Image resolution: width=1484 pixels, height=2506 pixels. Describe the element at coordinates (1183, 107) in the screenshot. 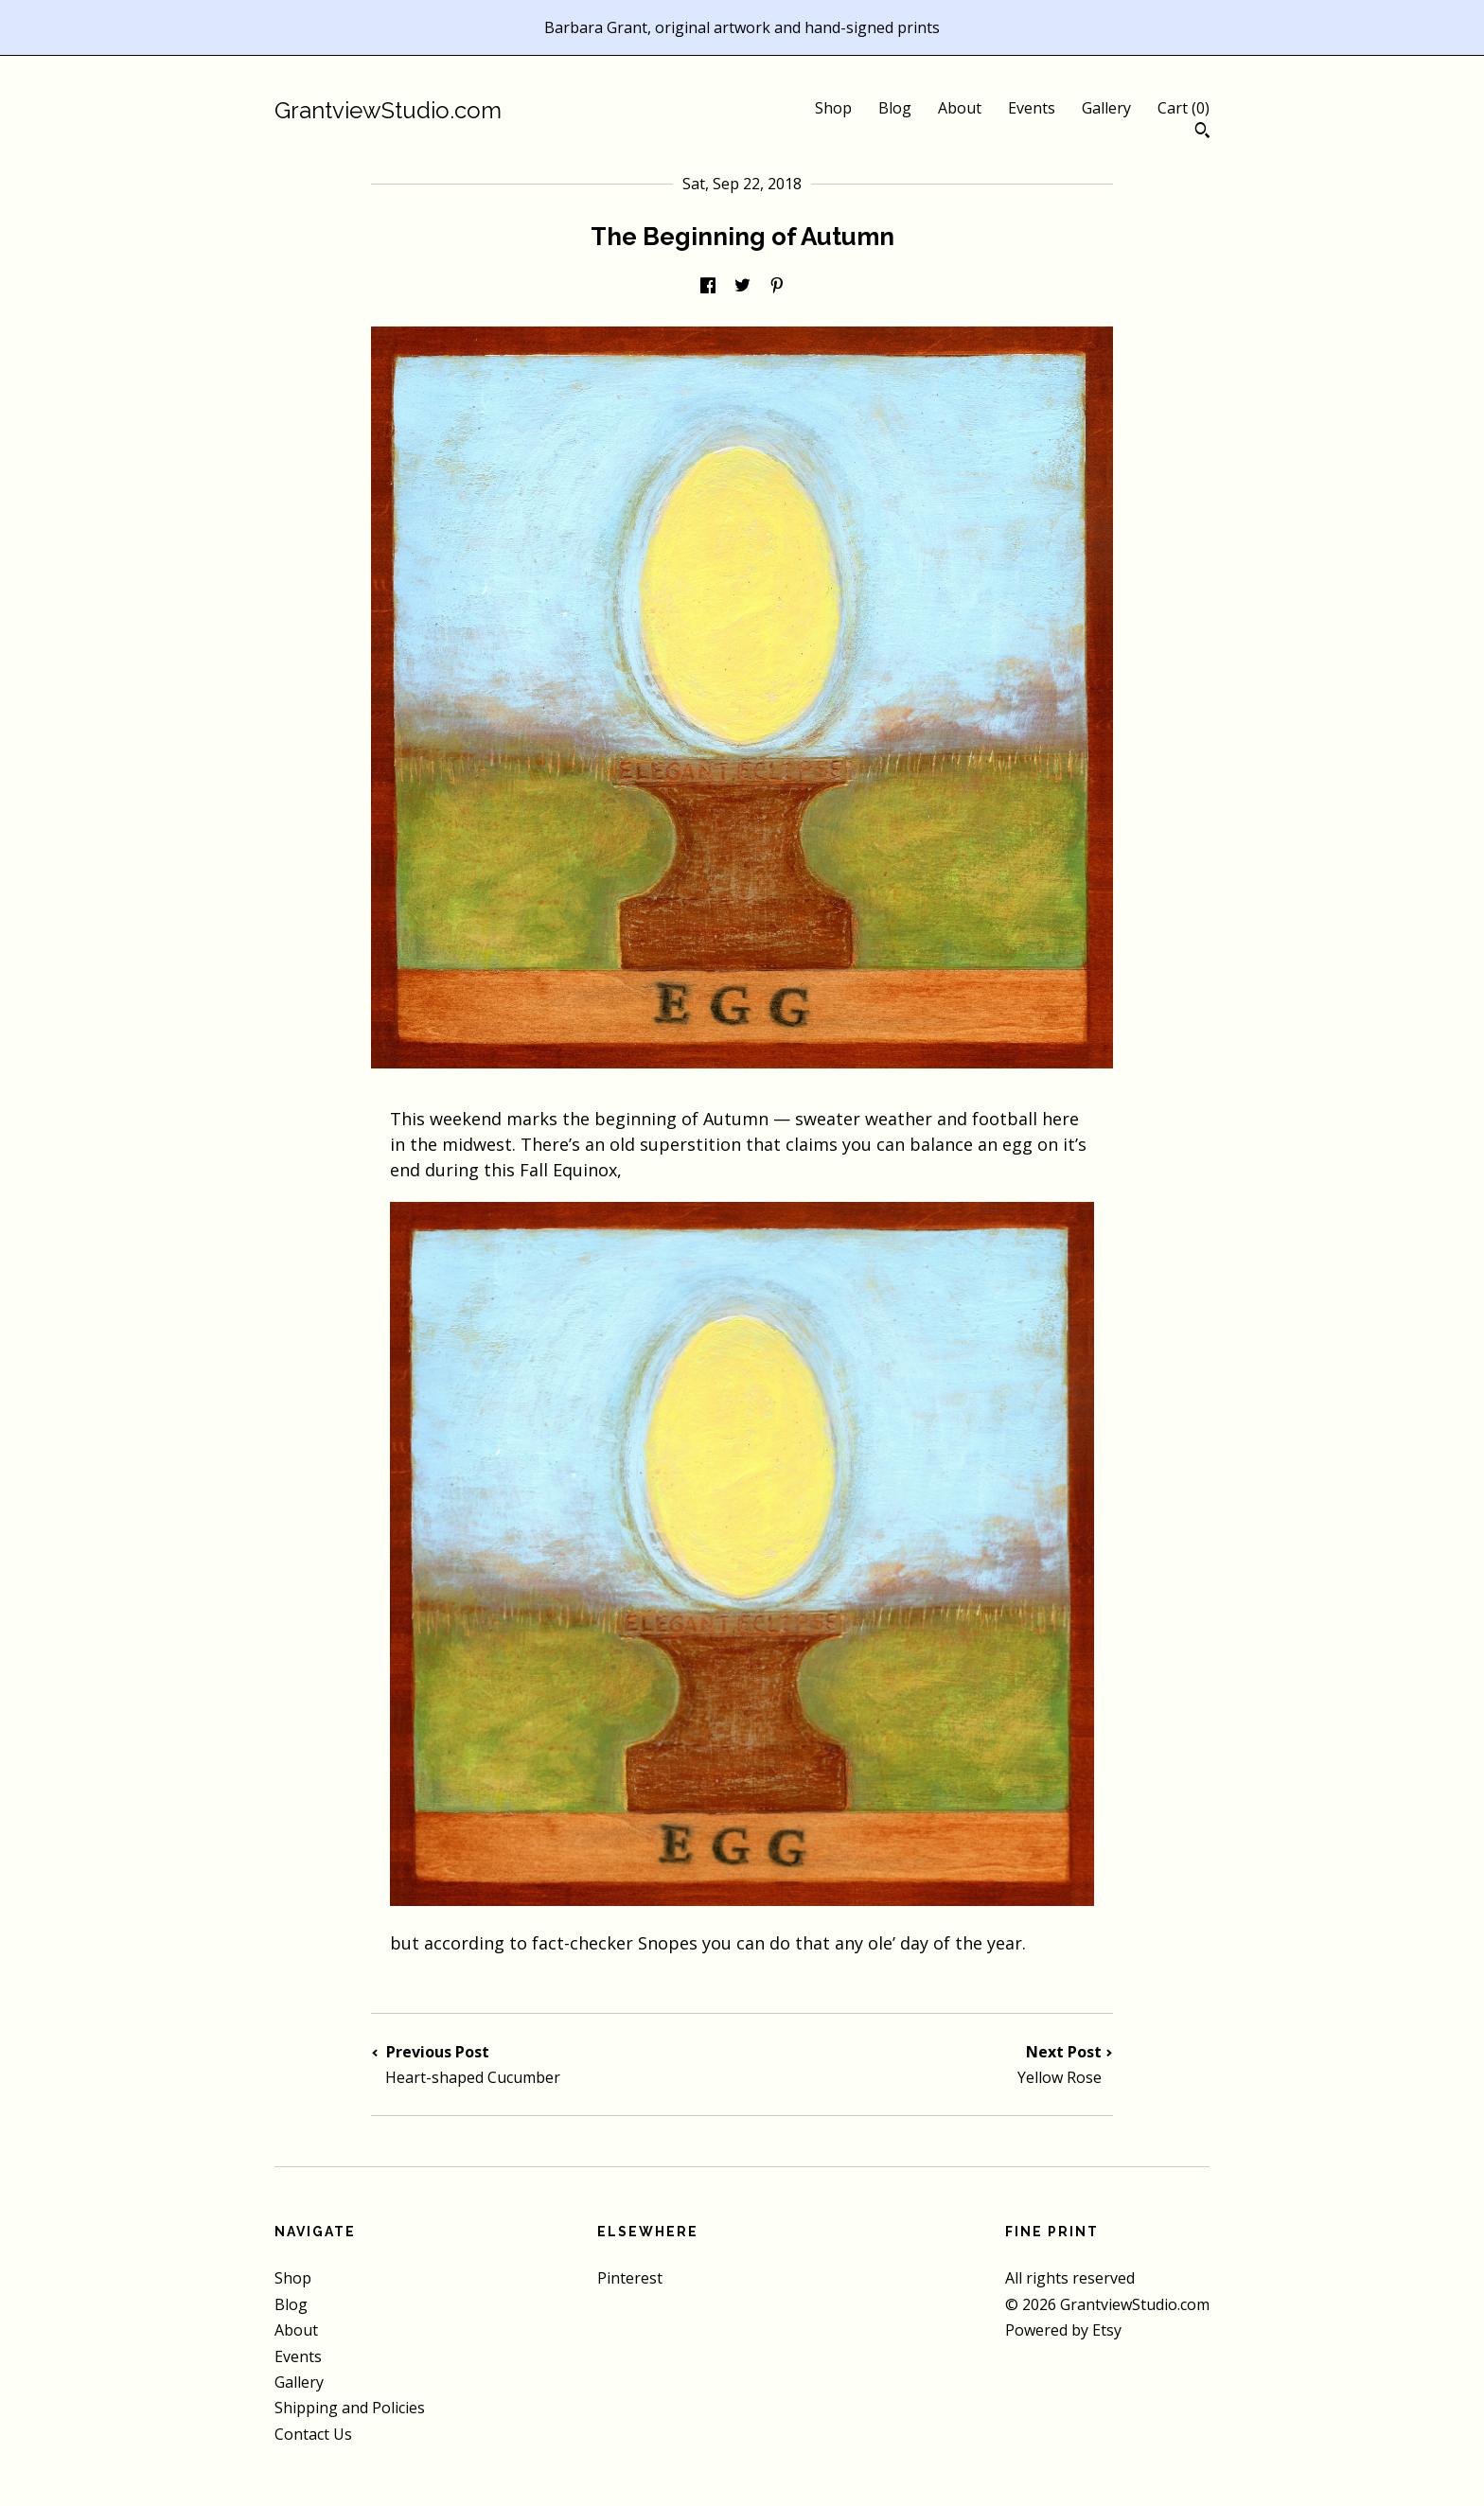

I see `Cart ()` at that location.